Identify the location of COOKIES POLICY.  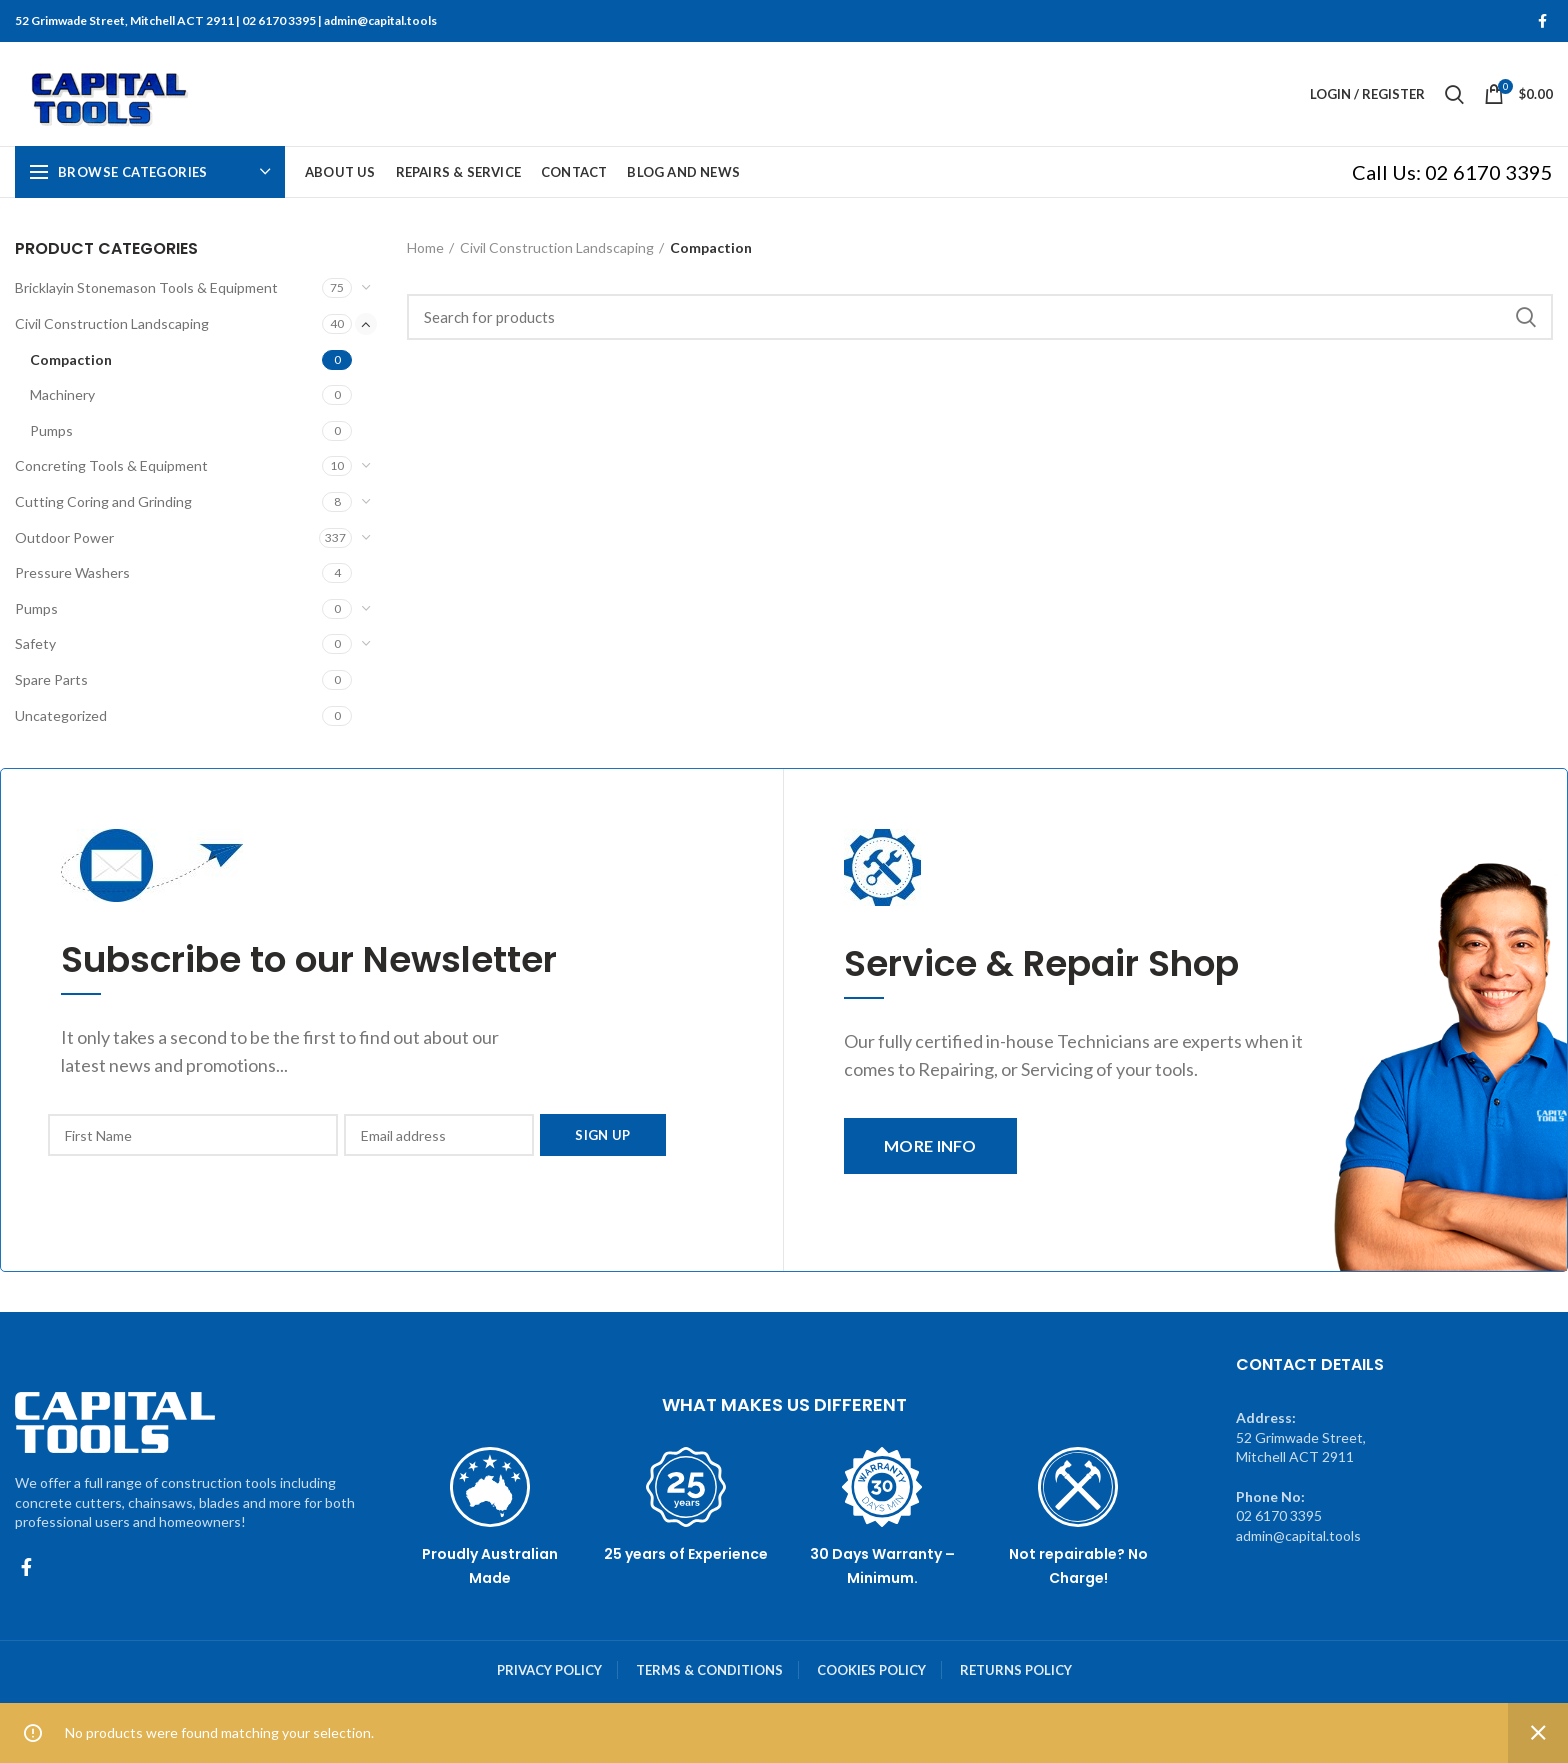
(871, 1670).